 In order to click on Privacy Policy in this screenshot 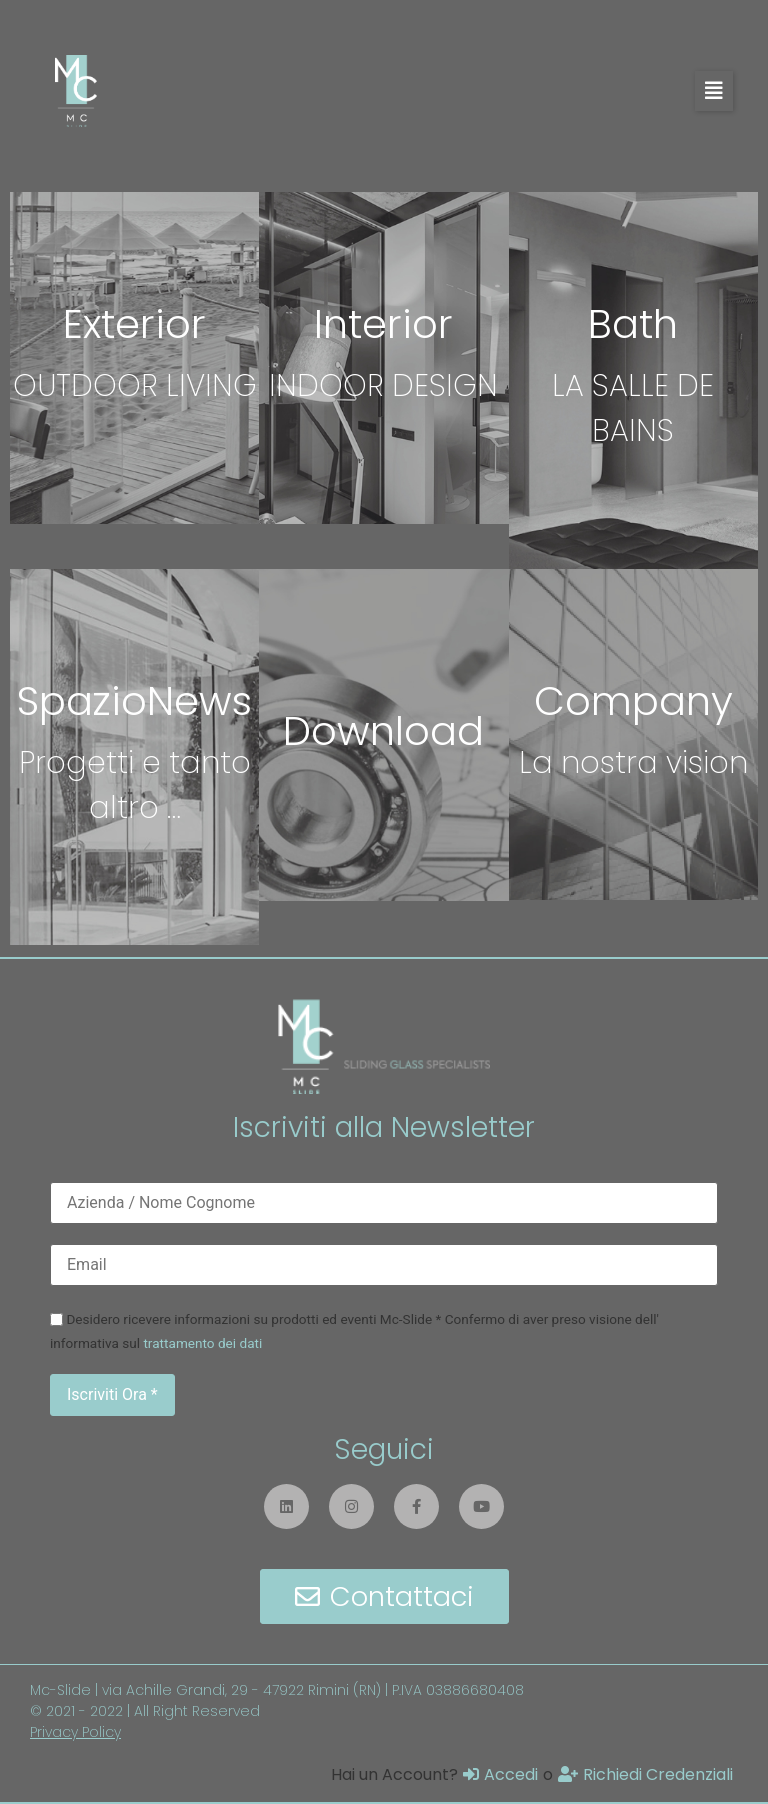, I will do `click(75, 1732)`.